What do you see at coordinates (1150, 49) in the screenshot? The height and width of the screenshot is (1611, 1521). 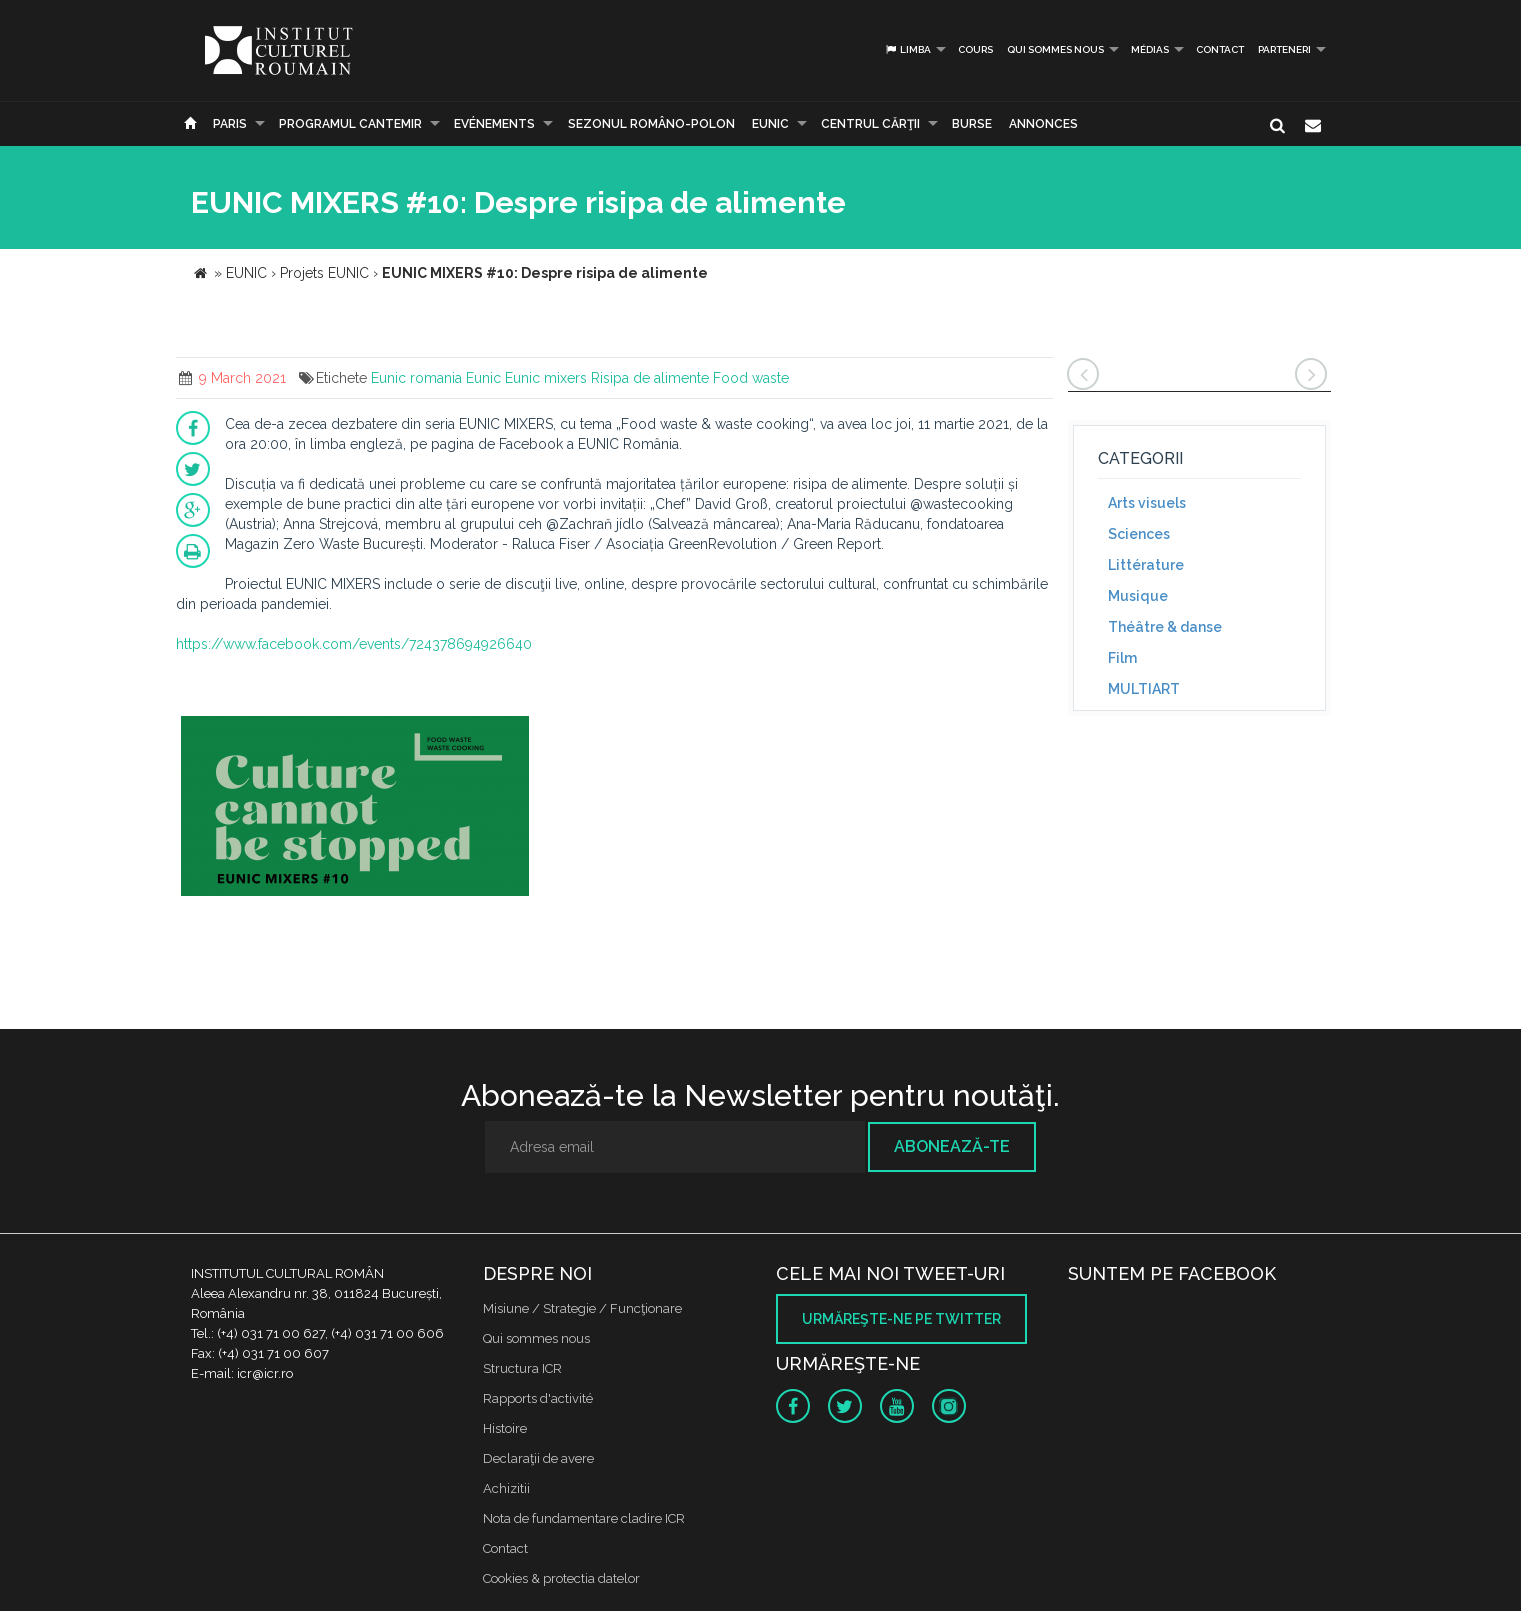 I see `médias` at bounding box center [1150, 49].